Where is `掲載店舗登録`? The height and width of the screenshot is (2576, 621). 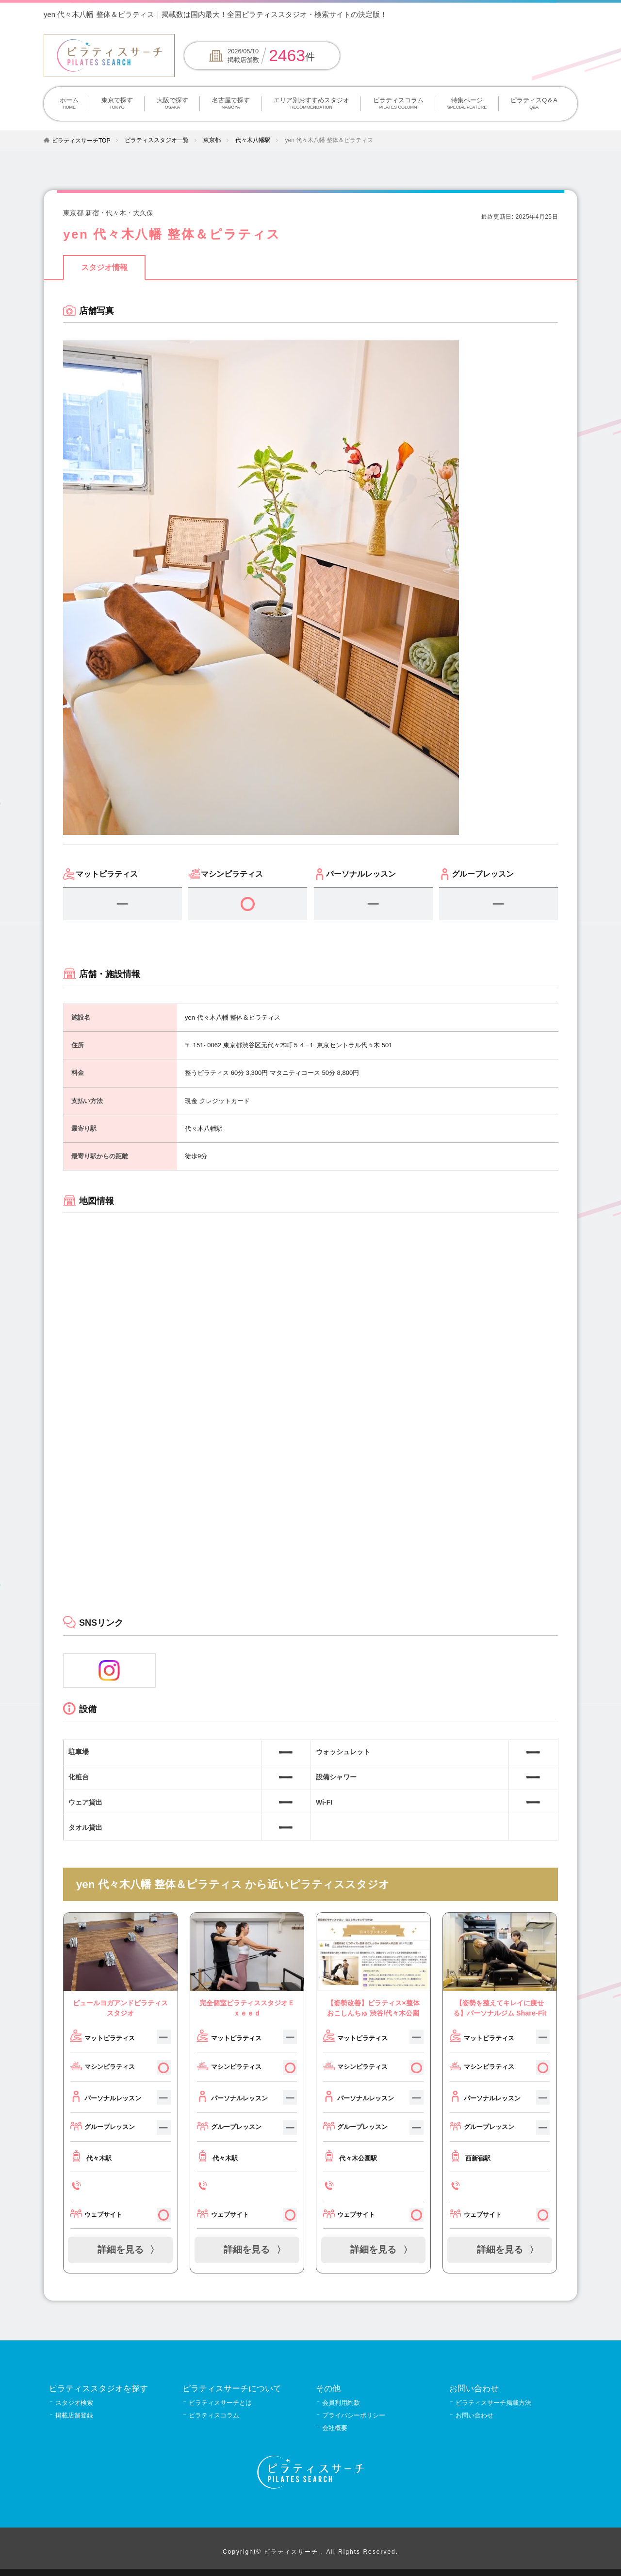
掲載店舗登録 is located at coordinates (74, 2415).